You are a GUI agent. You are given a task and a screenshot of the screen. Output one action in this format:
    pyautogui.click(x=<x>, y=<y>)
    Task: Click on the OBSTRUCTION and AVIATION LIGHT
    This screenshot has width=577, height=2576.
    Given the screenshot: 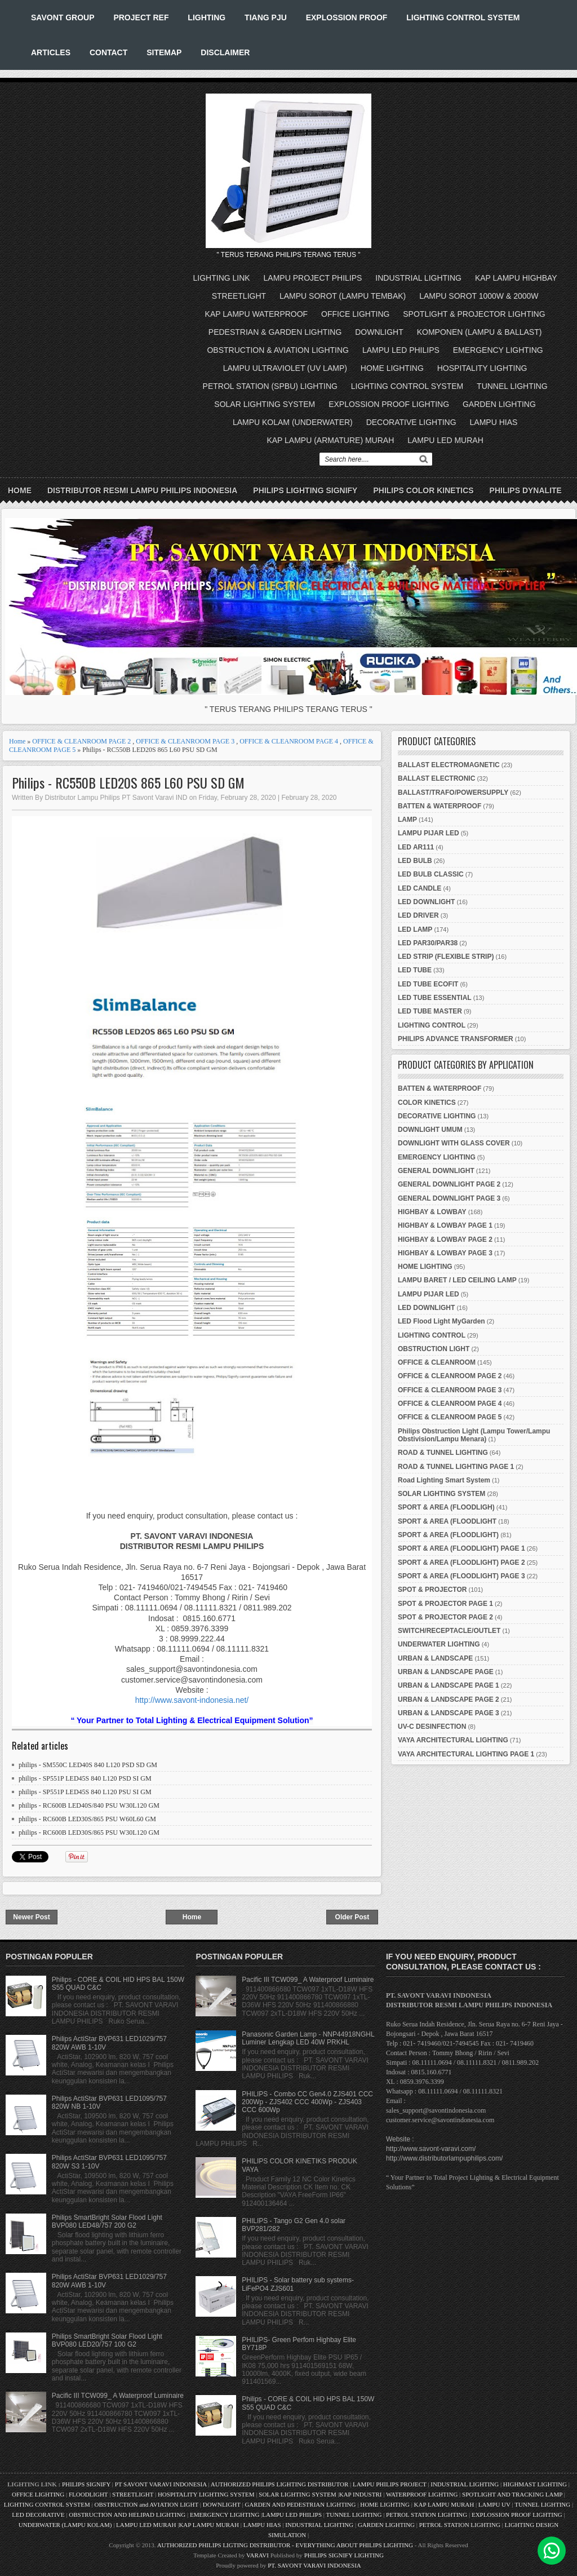 What is the action you would take?
    pyautogui.click(x=146, y=2504)
    